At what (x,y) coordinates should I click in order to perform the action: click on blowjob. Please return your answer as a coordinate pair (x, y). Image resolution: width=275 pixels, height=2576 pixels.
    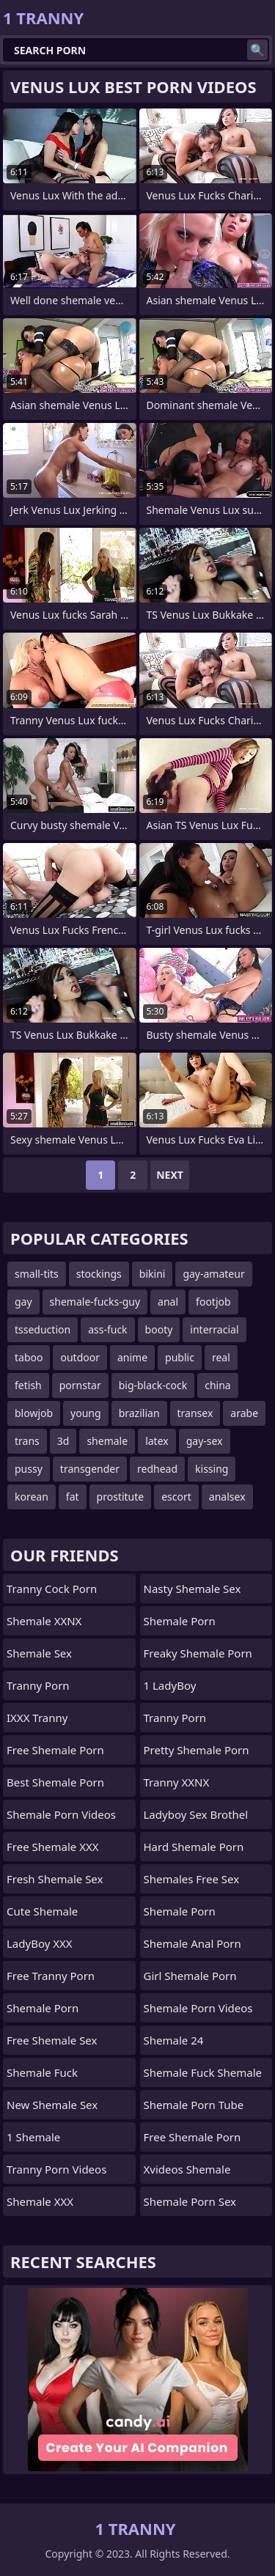
    Looking at the image, I should click on (34, 1413).